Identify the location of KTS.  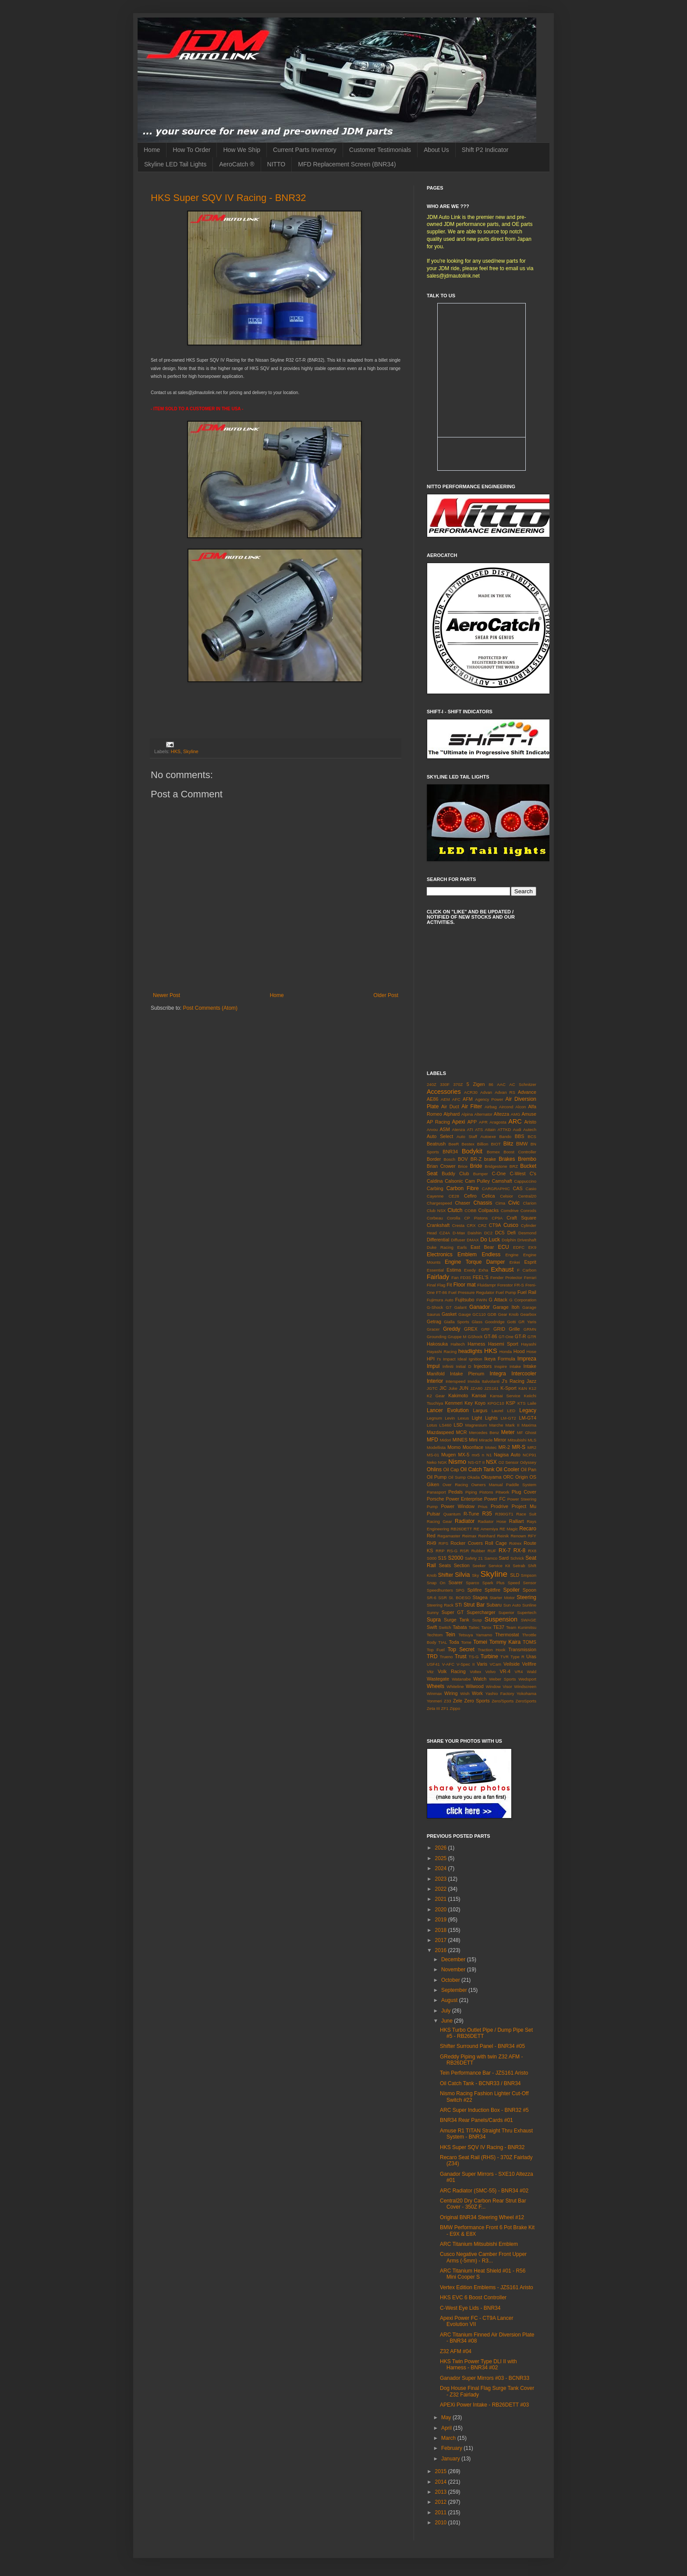
(521, 1403).